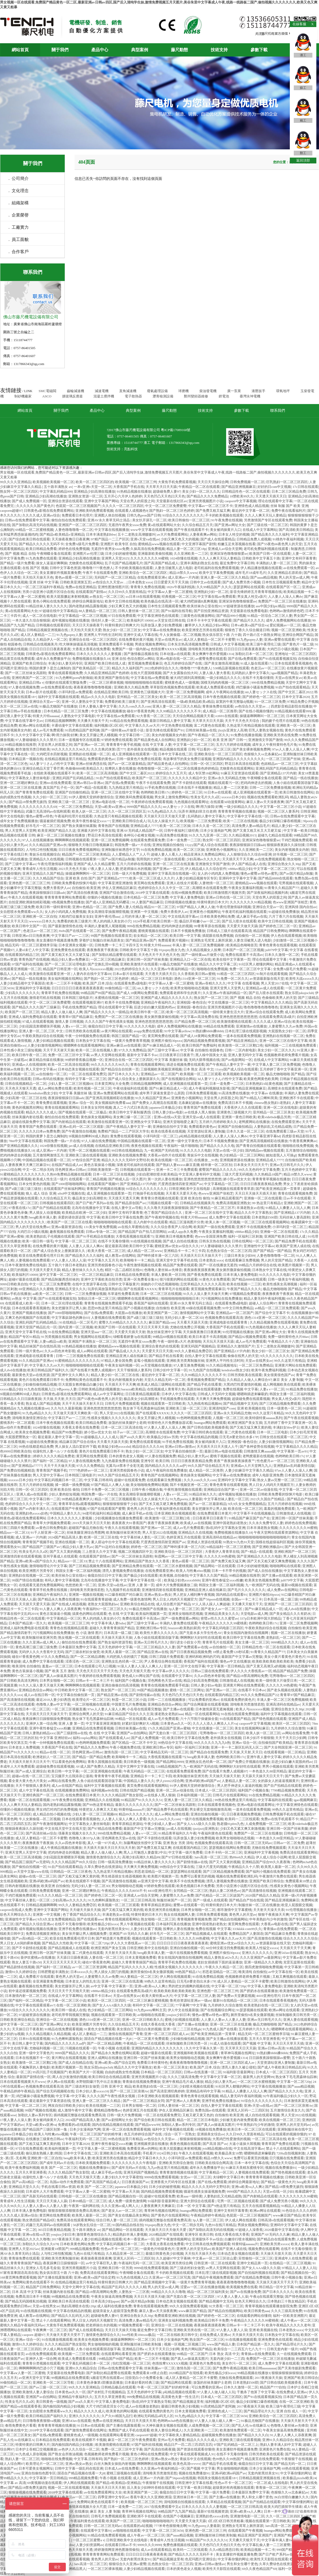 This screenshot has height=2576, width=319. I want to click on 国产激情免费观看在线网址, so click(86, 2430).